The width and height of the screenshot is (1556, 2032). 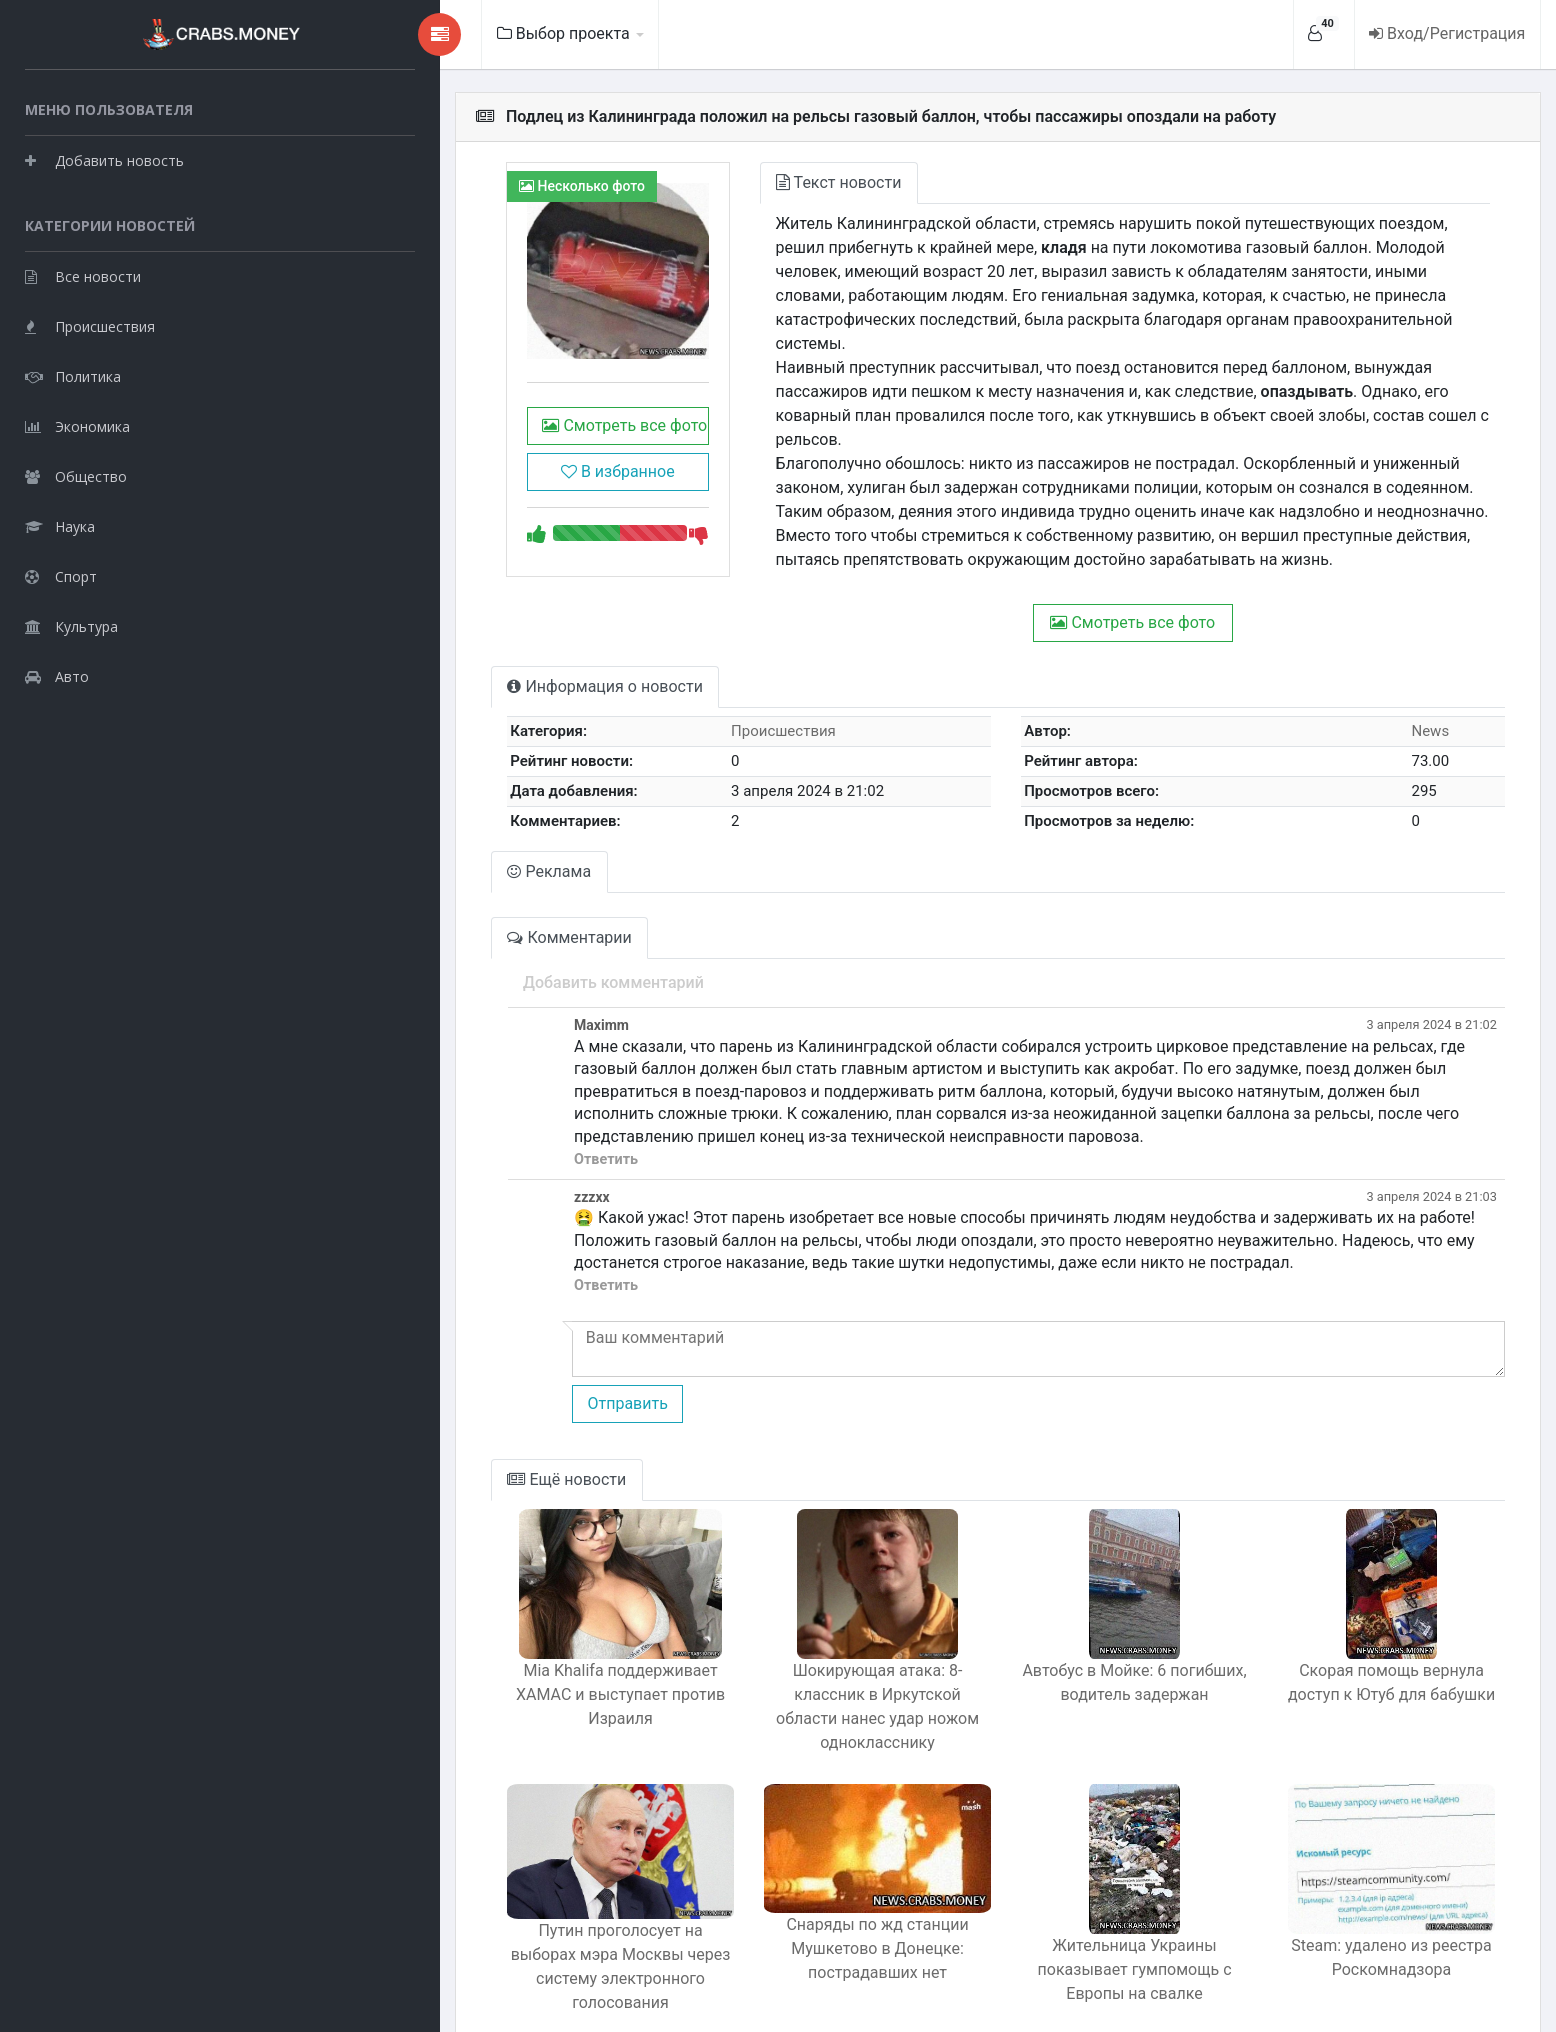 What do you see at coordinates (446, 1111) in the screenshot?
I see `Ответить` at bounding box center [446, 1111].